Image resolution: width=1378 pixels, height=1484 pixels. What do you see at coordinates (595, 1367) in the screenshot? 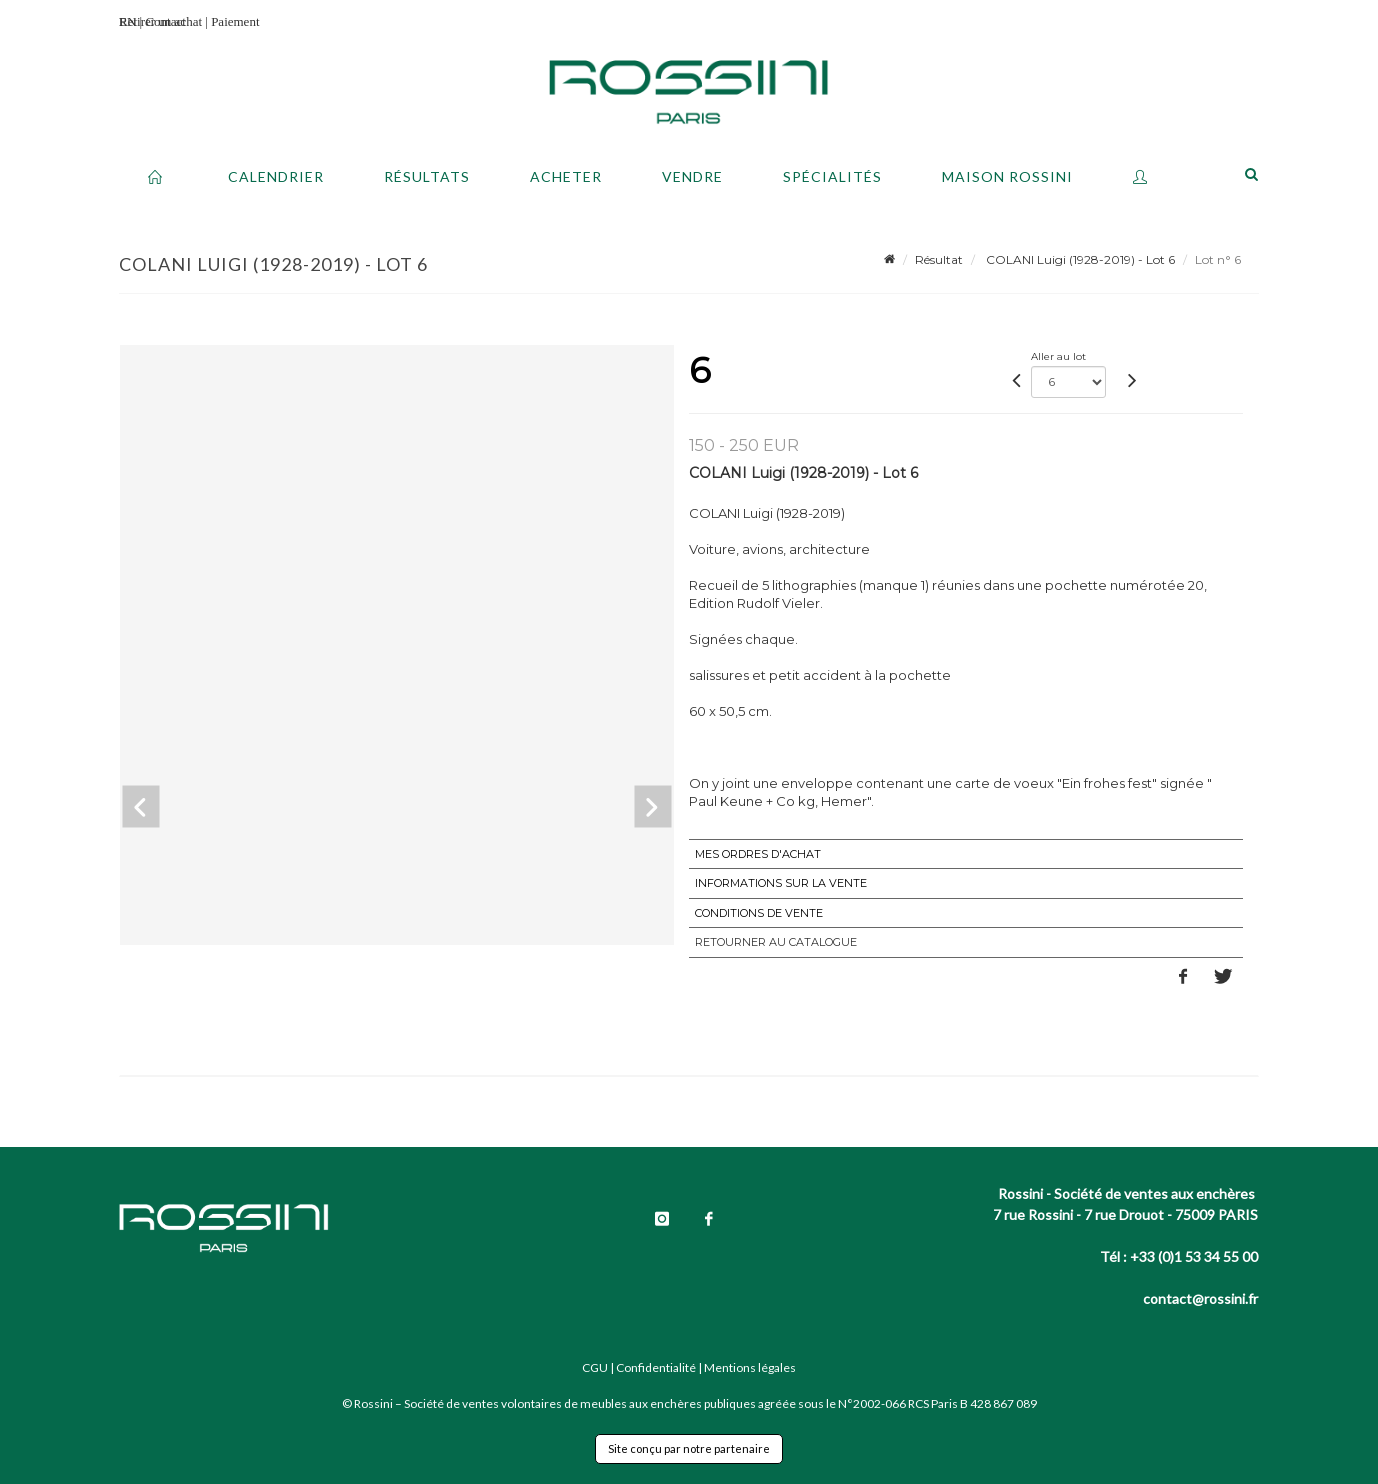
I see `CGU` at bounding box center [595, 1367].